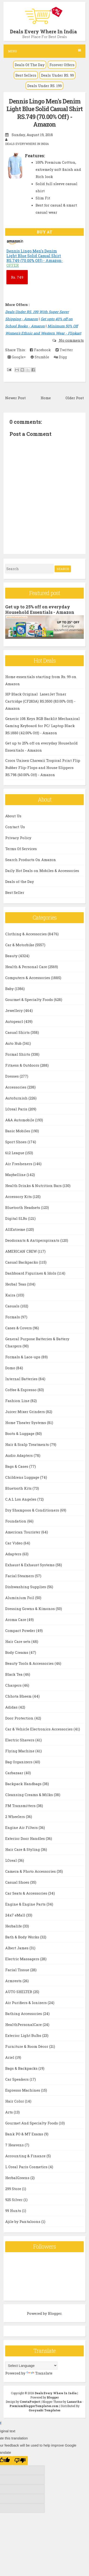 The image size is (89, 2576). I want to click on 7 Heavens, so click(15, 2145).